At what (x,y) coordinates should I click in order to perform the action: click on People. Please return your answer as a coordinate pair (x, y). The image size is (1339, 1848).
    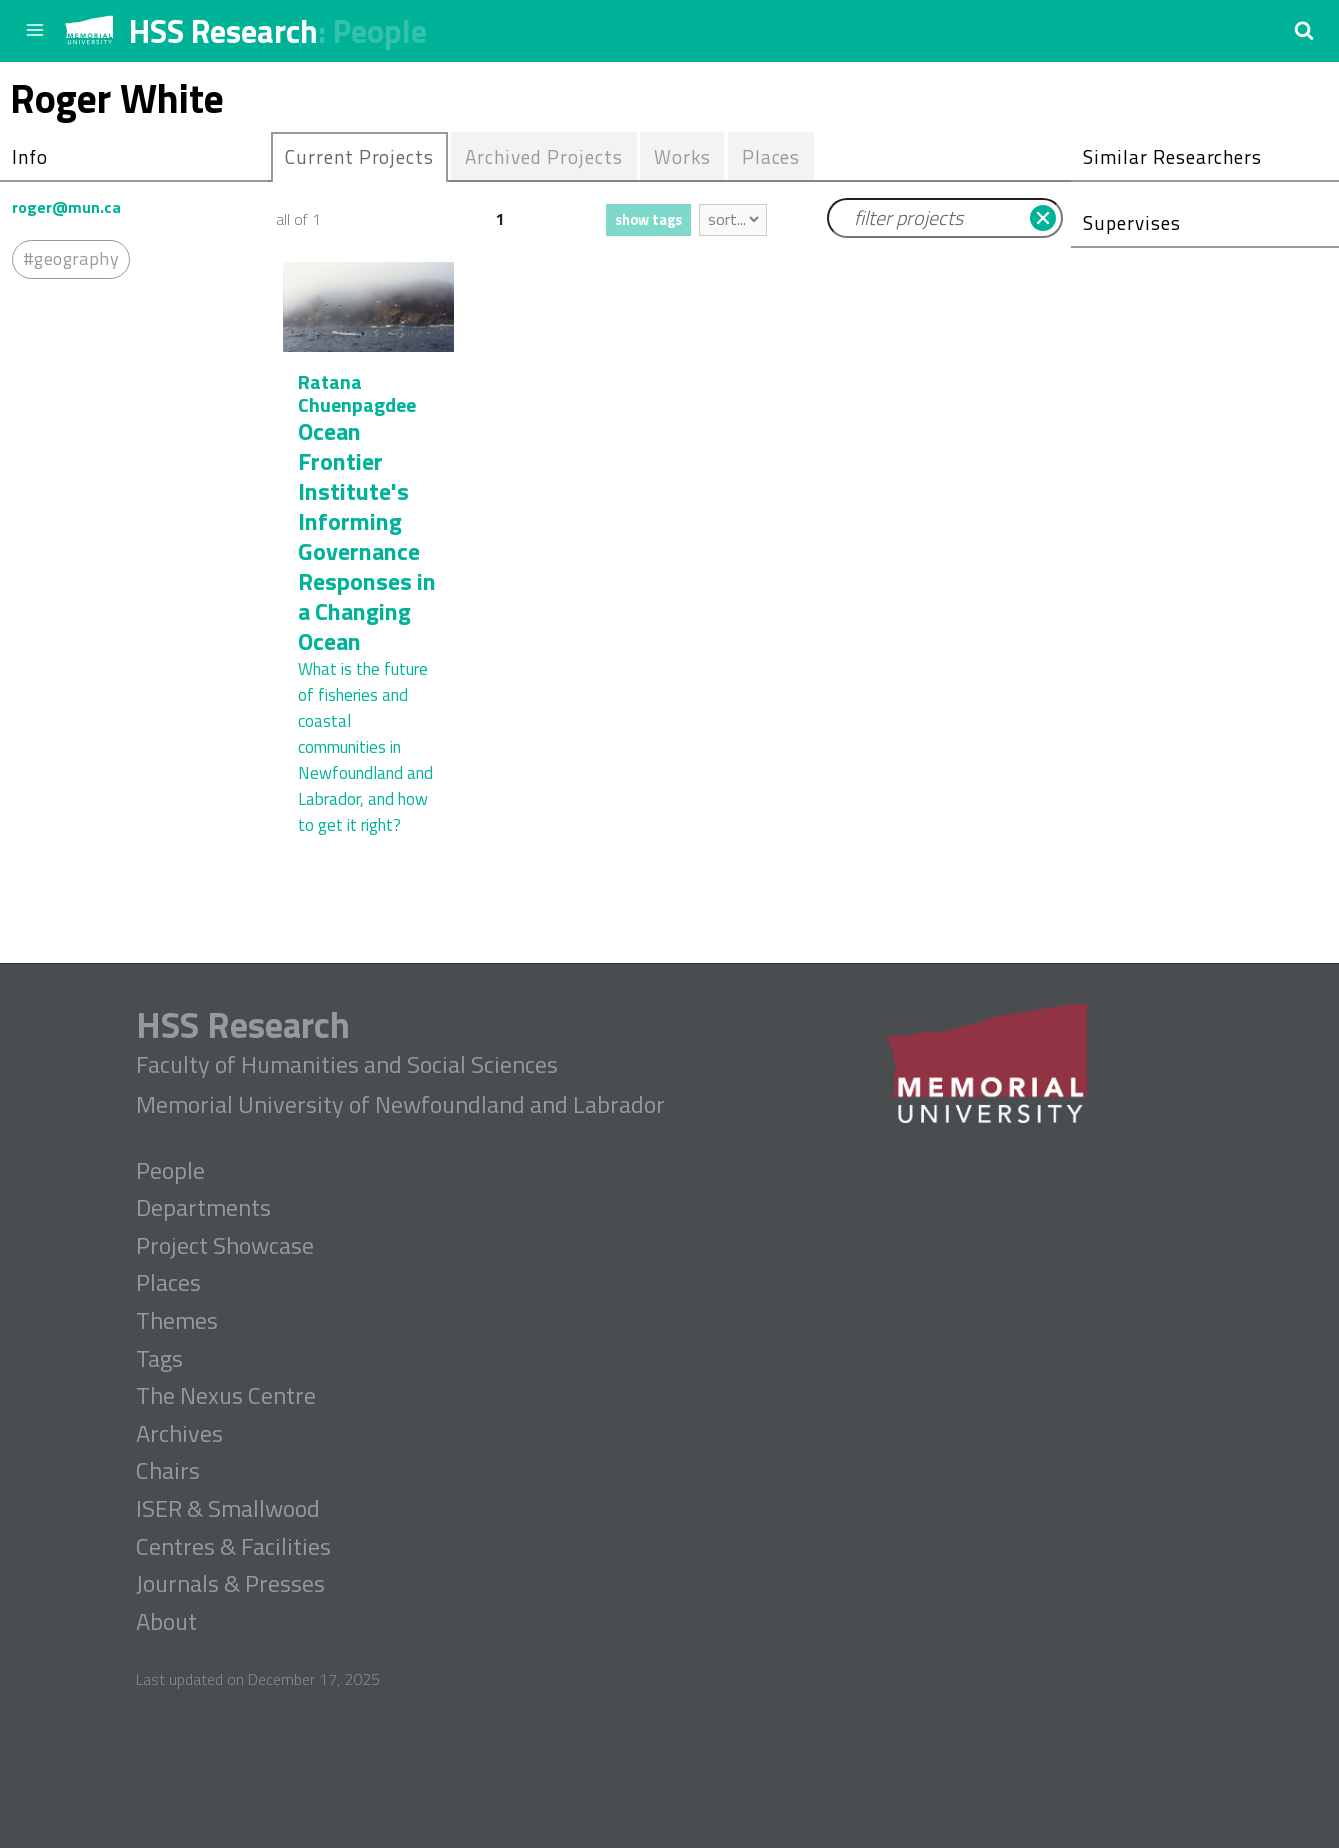
    Looking at the image, I should click on (380, 31).